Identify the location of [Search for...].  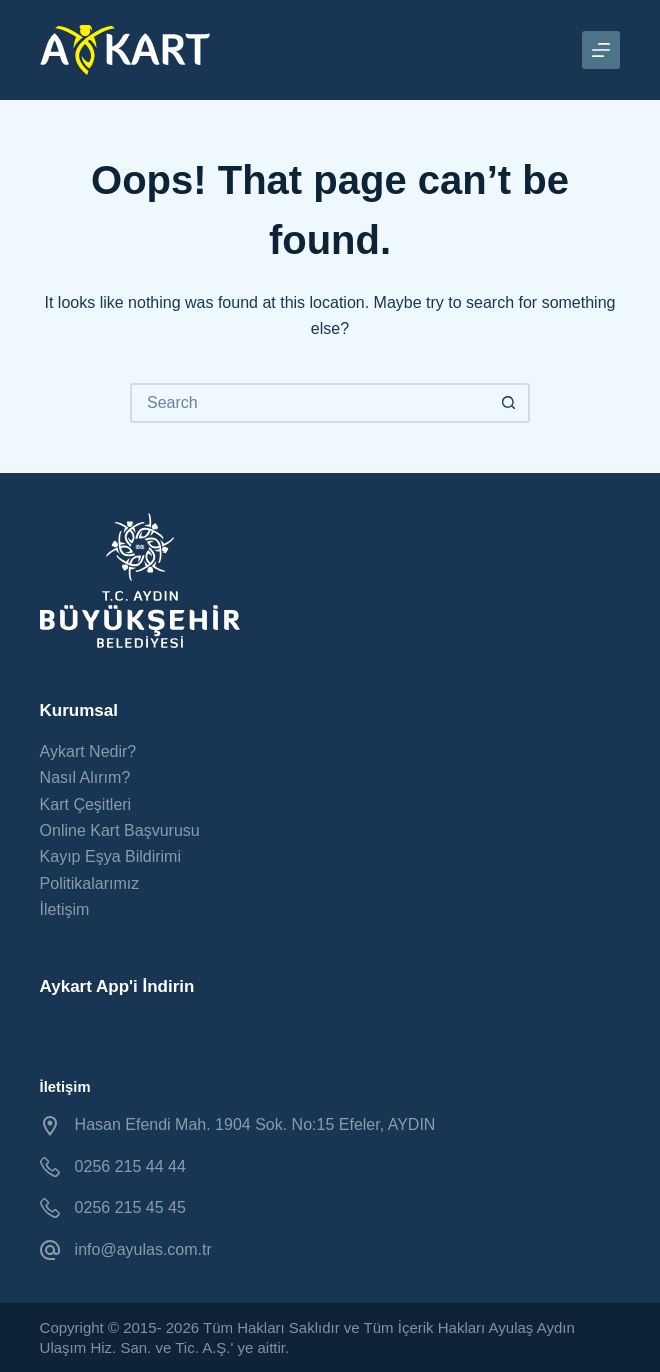
(310, 403).